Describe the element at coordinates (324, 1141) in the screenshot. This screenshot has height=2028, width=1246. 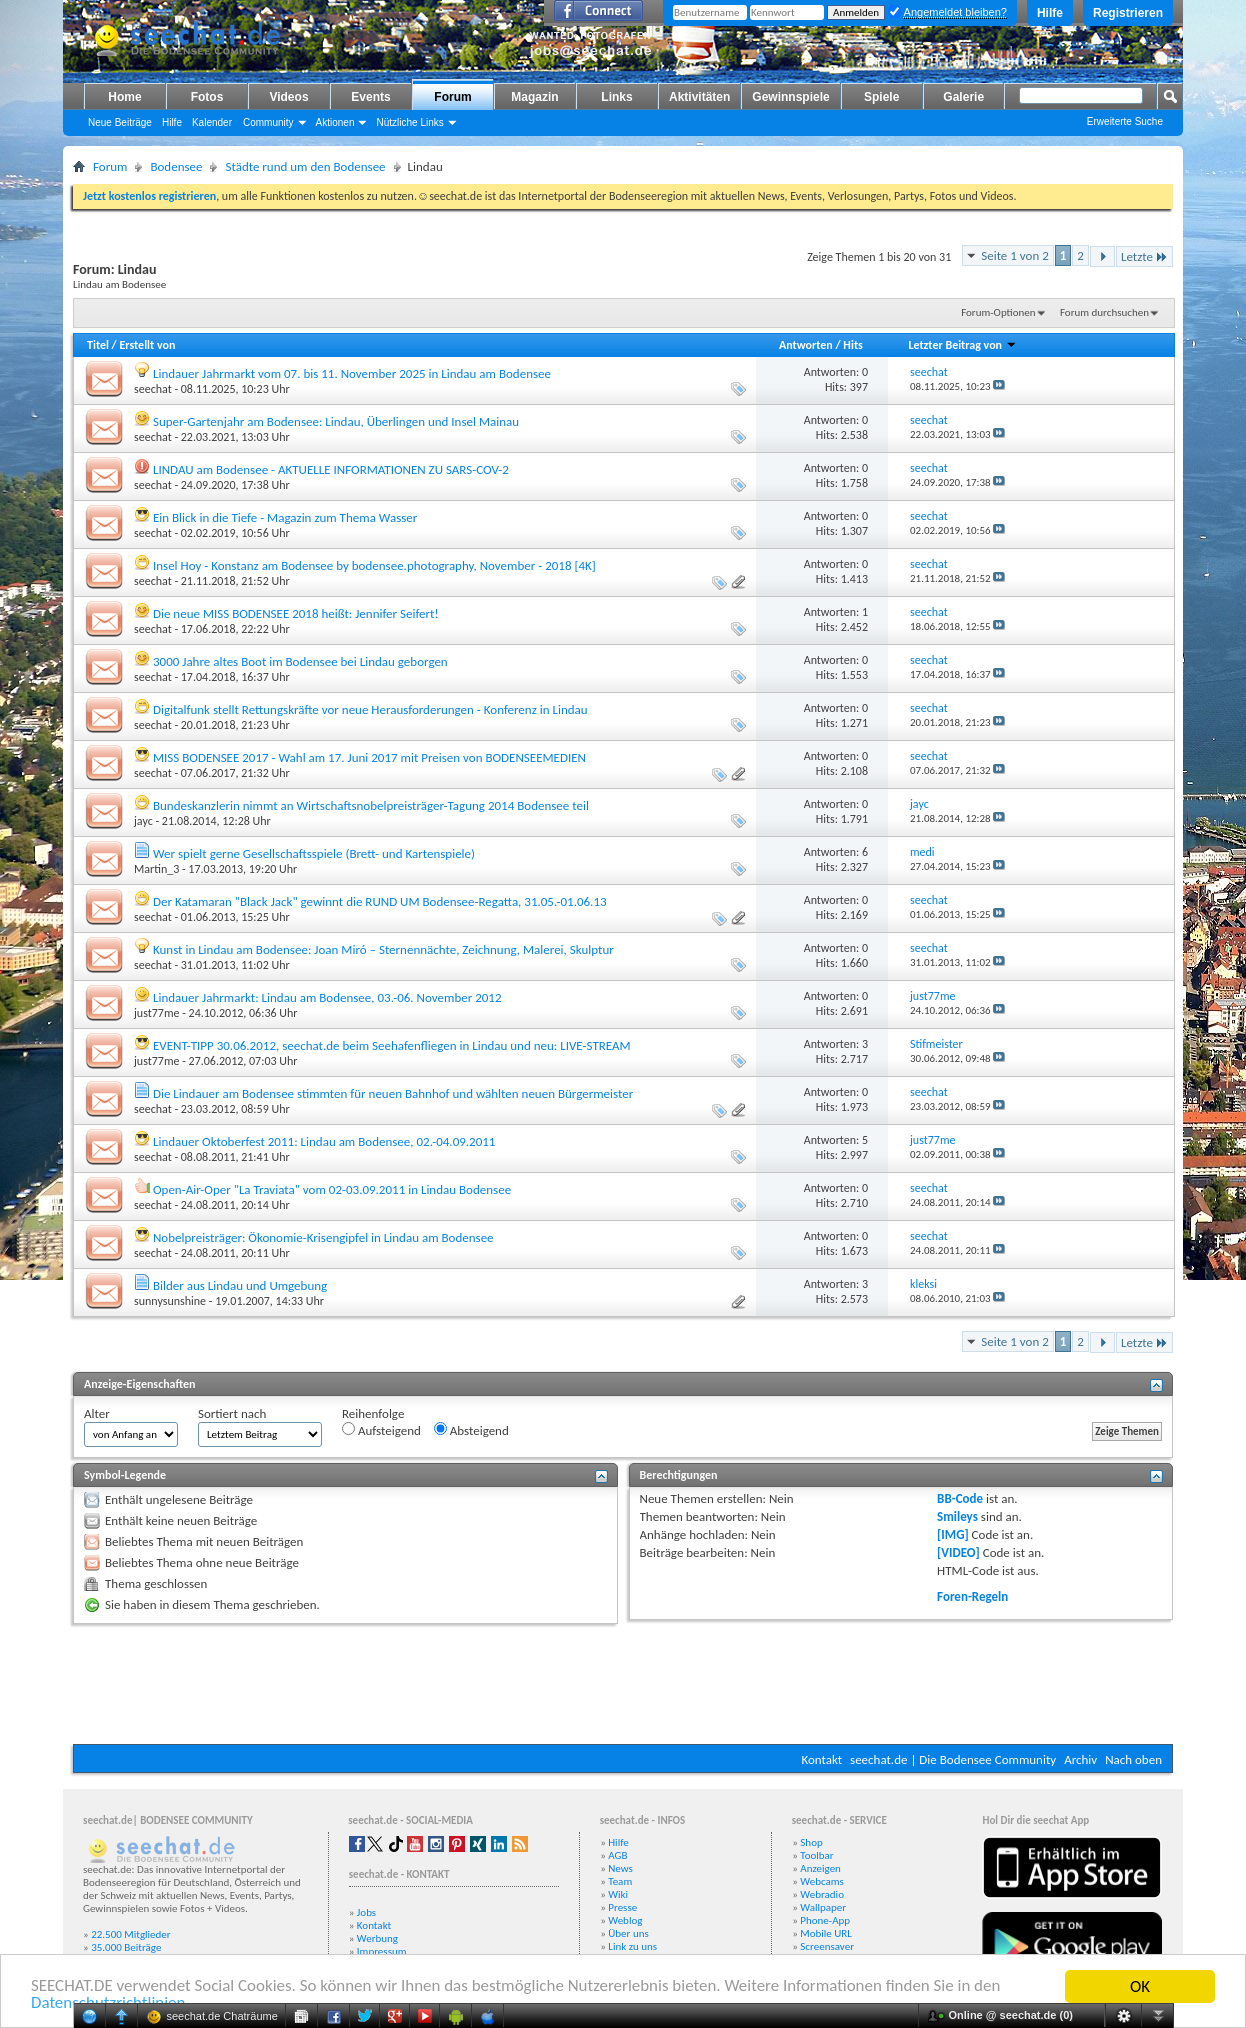
I see `Lindauer Oktoberfest 2011: Lindau am Bodensee, 02.-04.09.2011` at that location.